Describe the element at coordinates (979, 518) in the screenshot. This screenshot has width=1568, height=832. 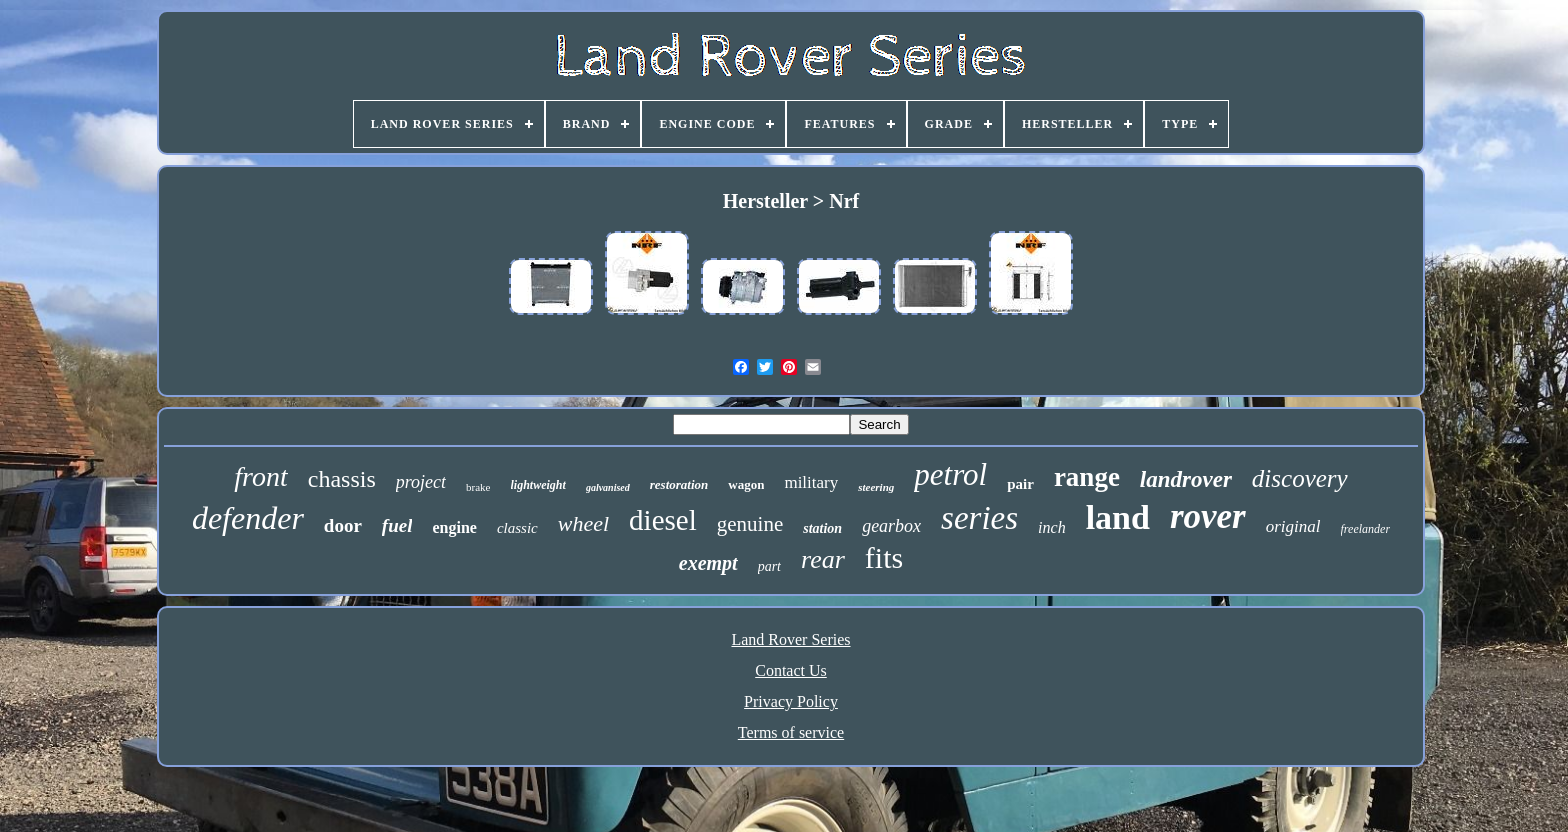
I see `series` at that location.